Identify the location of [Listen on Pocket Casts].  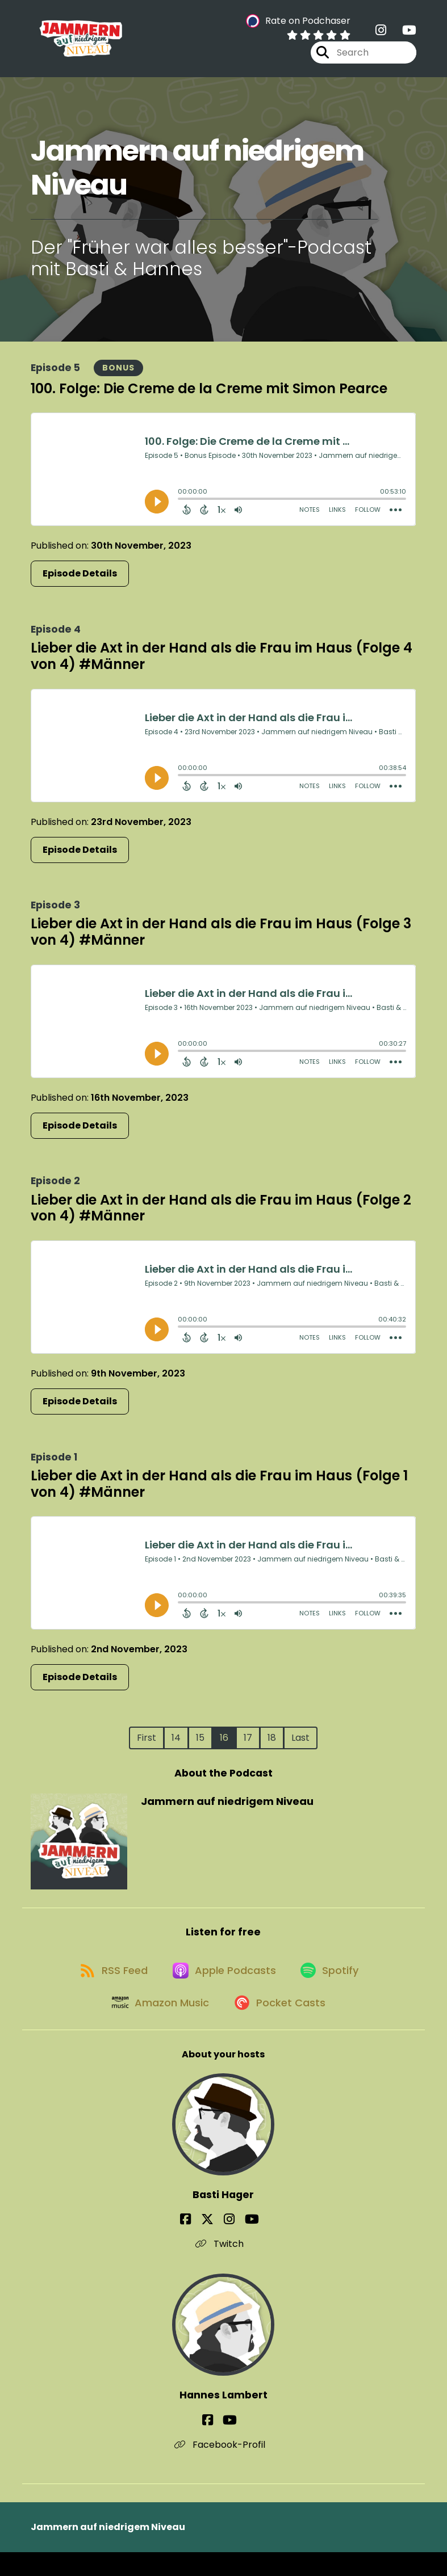
(281, 2025).